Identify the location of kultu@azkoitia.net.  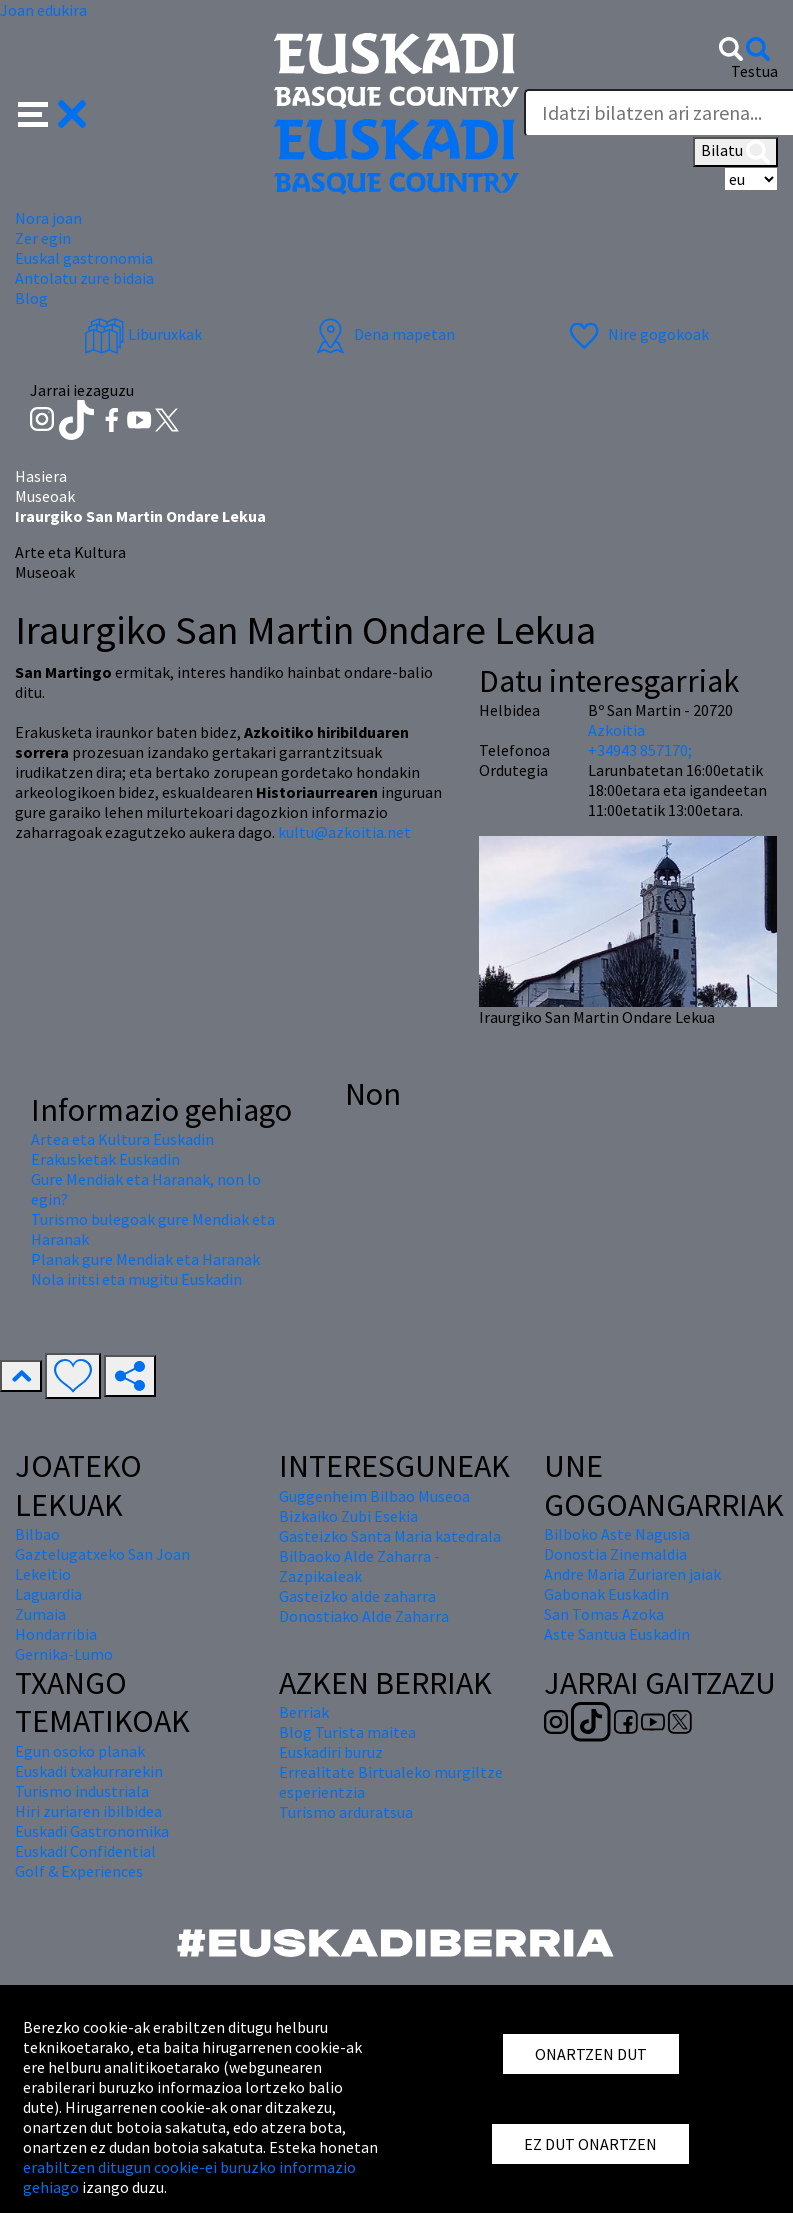
(344, 832).